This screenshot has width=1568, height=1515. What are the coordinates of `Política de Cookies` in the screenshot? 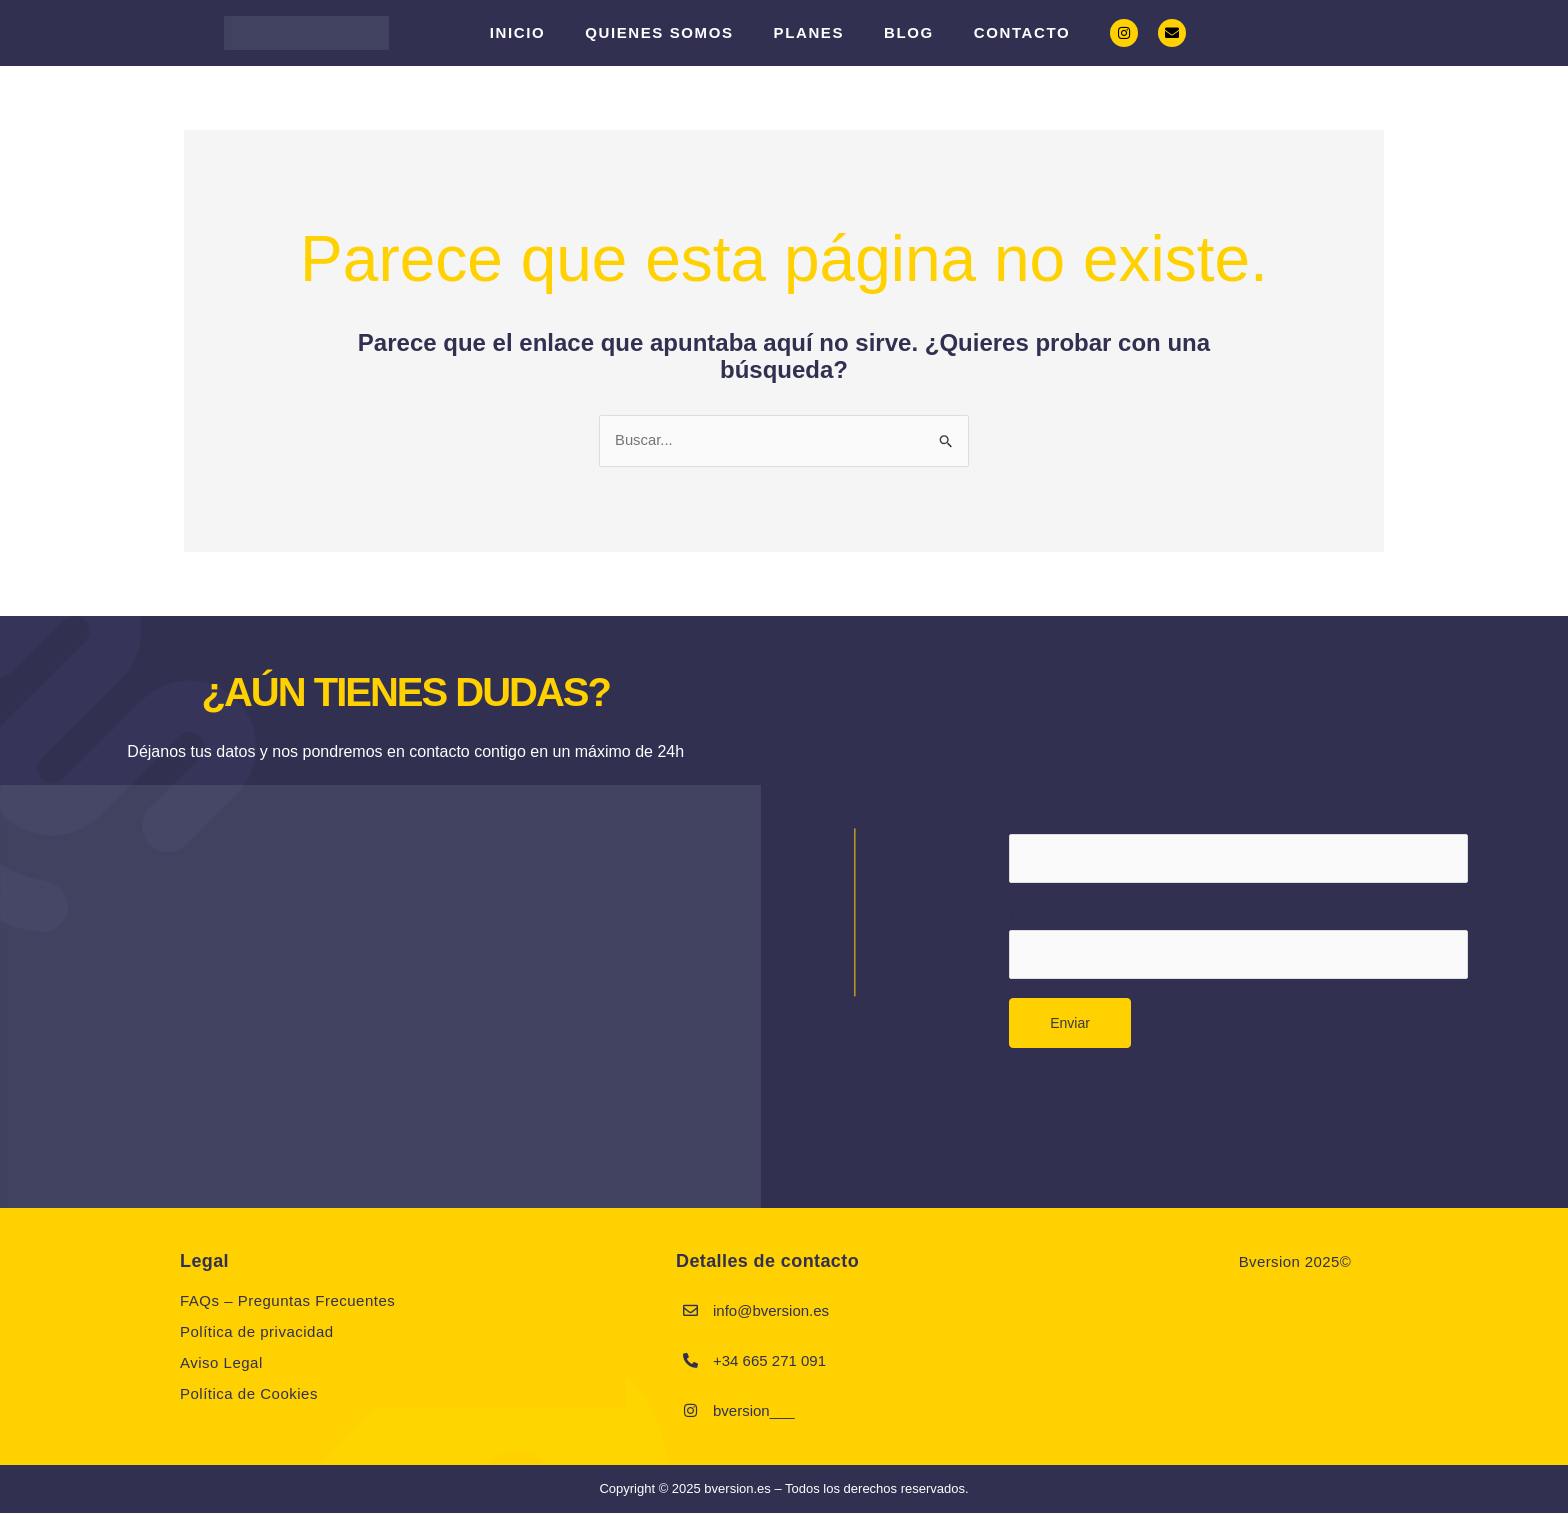 It's located at (249, 1395).